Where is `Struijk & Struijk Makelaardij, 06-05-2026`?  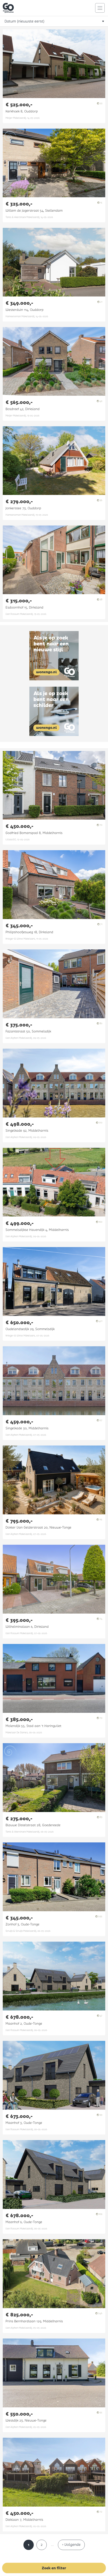
Struijk & Struijk Makelaardij, 06-05-2026 is located at coordinates (28, 1931).